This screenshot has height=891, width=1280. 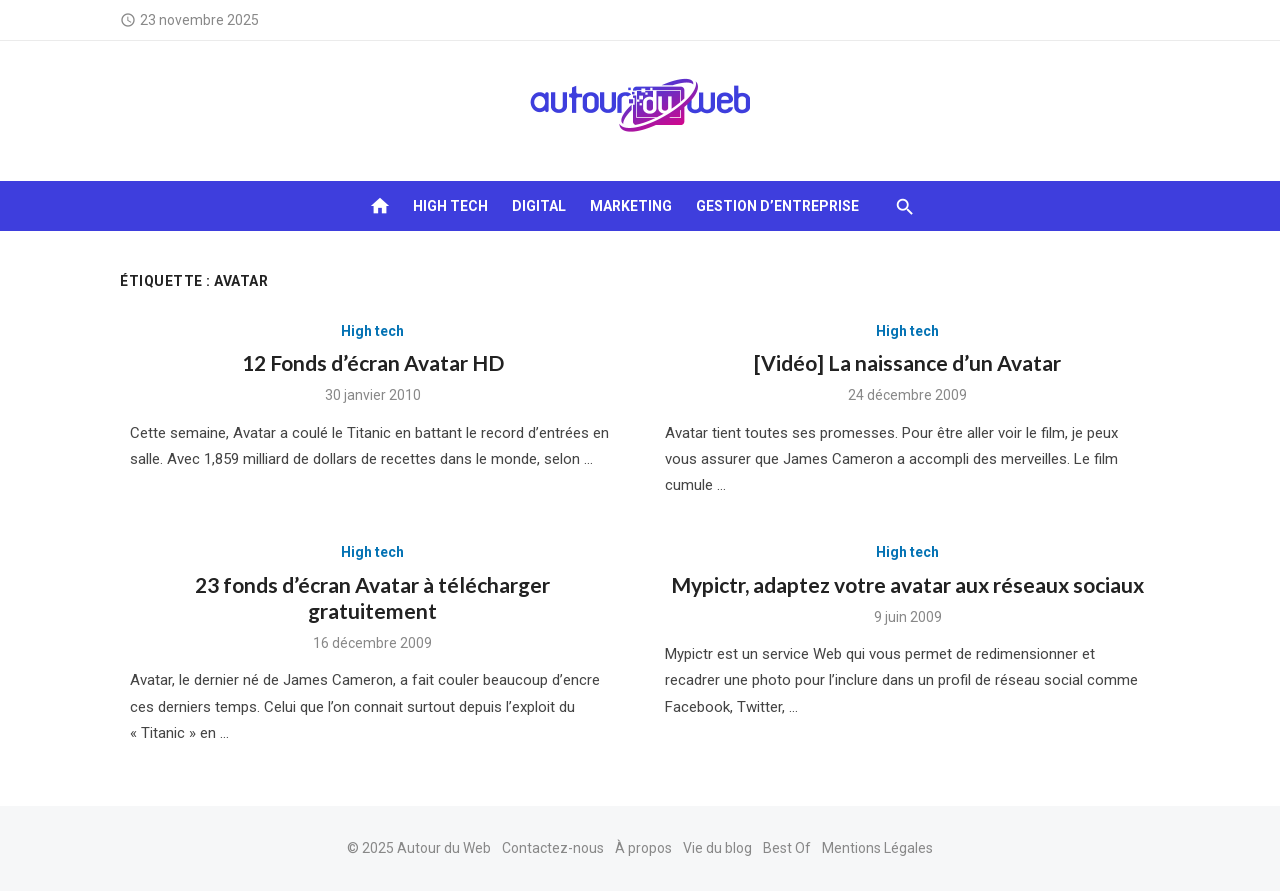 I want to click on Digital, so click(x=539, y=206).